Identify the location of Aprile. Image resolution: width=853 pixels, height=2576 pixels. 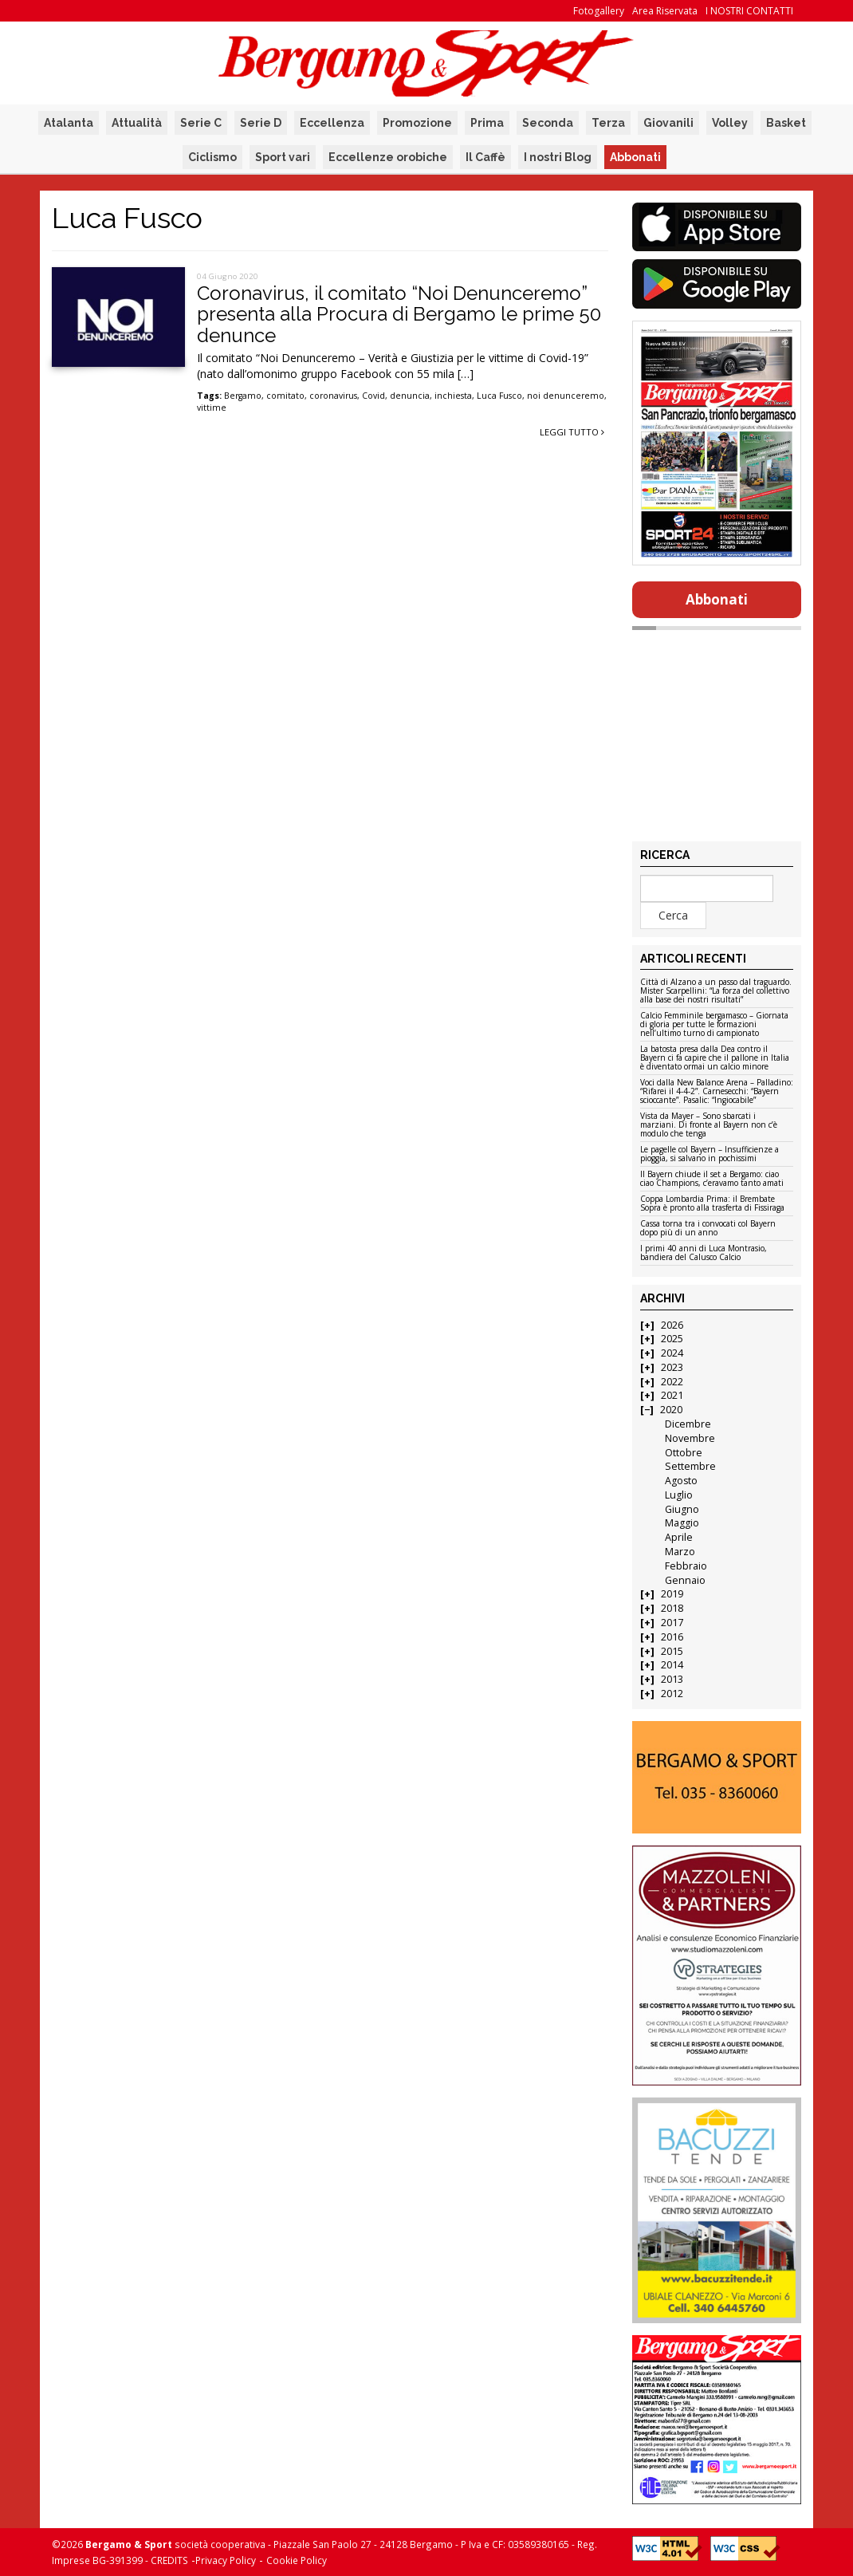
(679, 1537).